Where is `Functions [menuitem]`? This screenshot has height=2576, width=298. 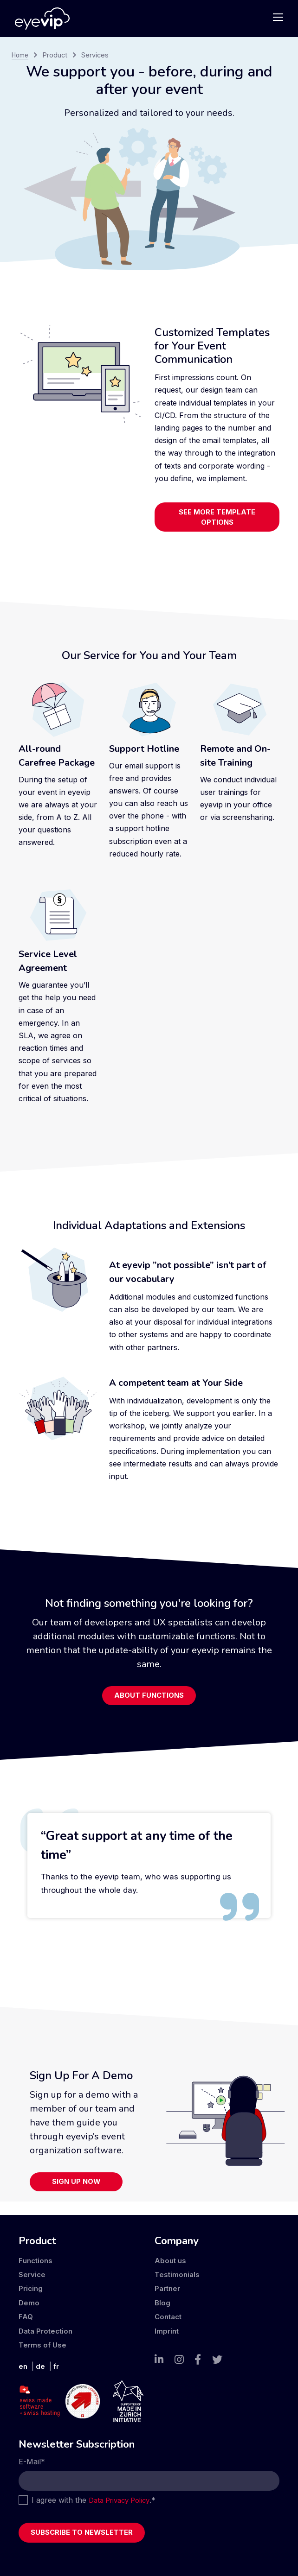 Functions [menuitem] is located at coordinates (36, 2257).